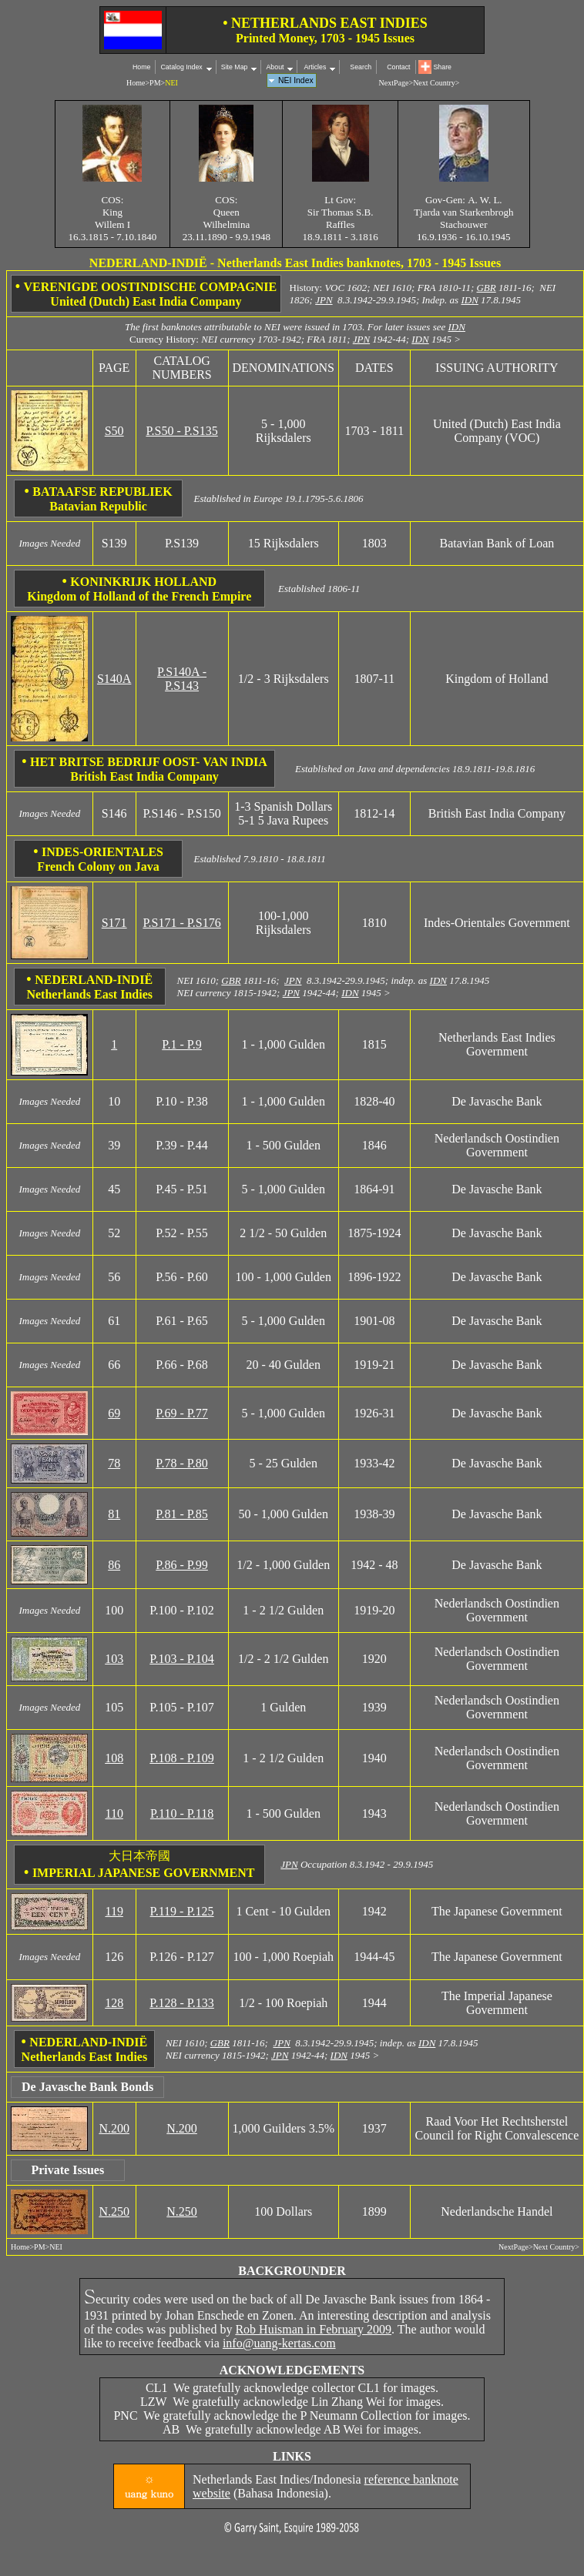  Describe the element at coordinates (398, 67) in the screenshot. I see `Contact` at that location.